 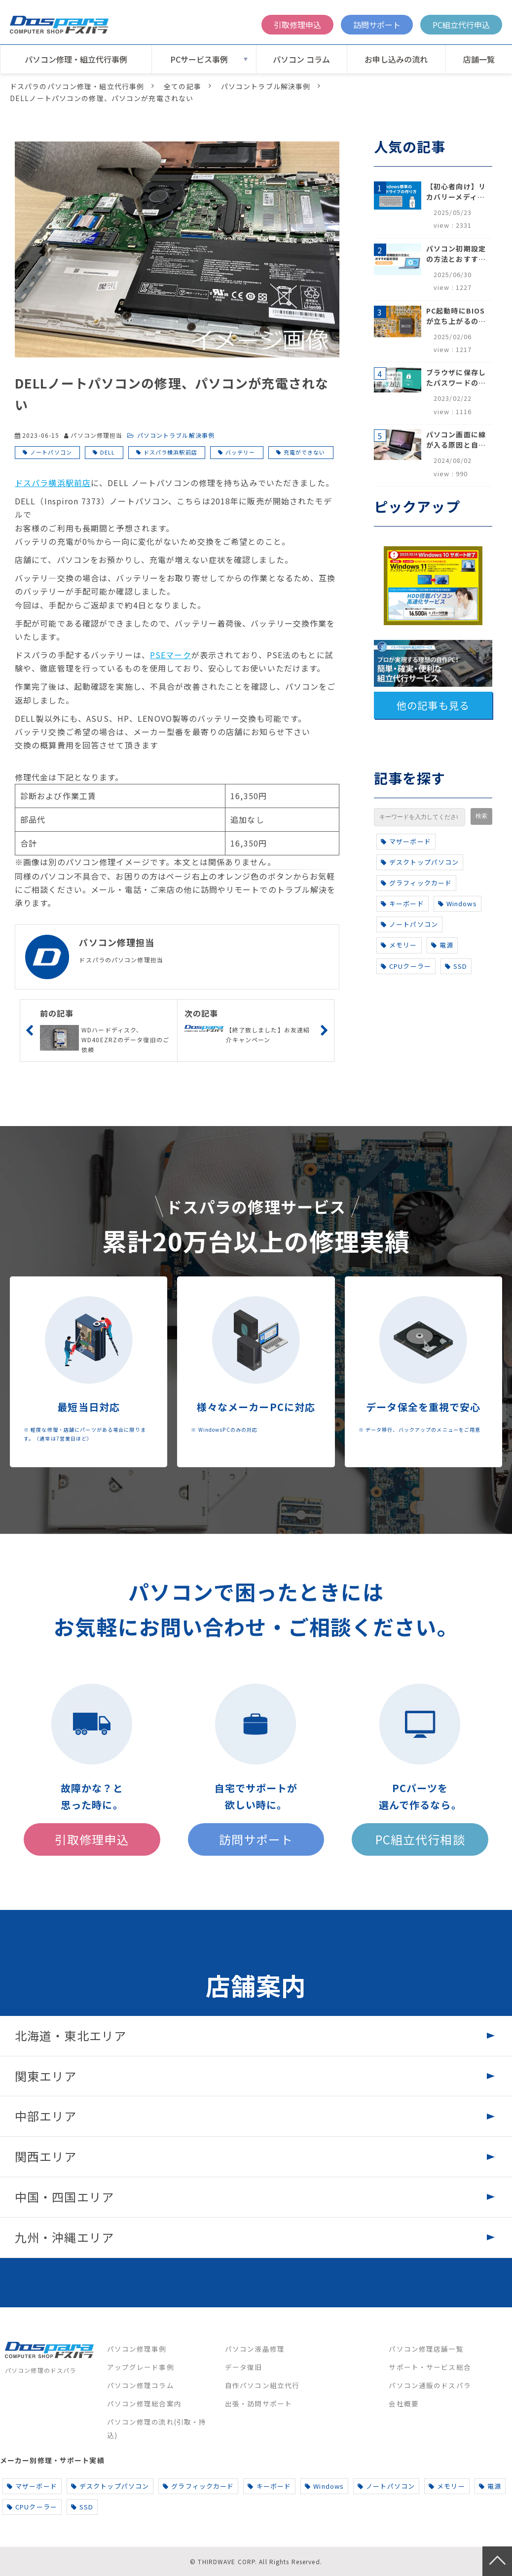 What do you see at coordinates (240, 452) in the screenshot?
I see `バッテリー` at bounding box center [240, 452].